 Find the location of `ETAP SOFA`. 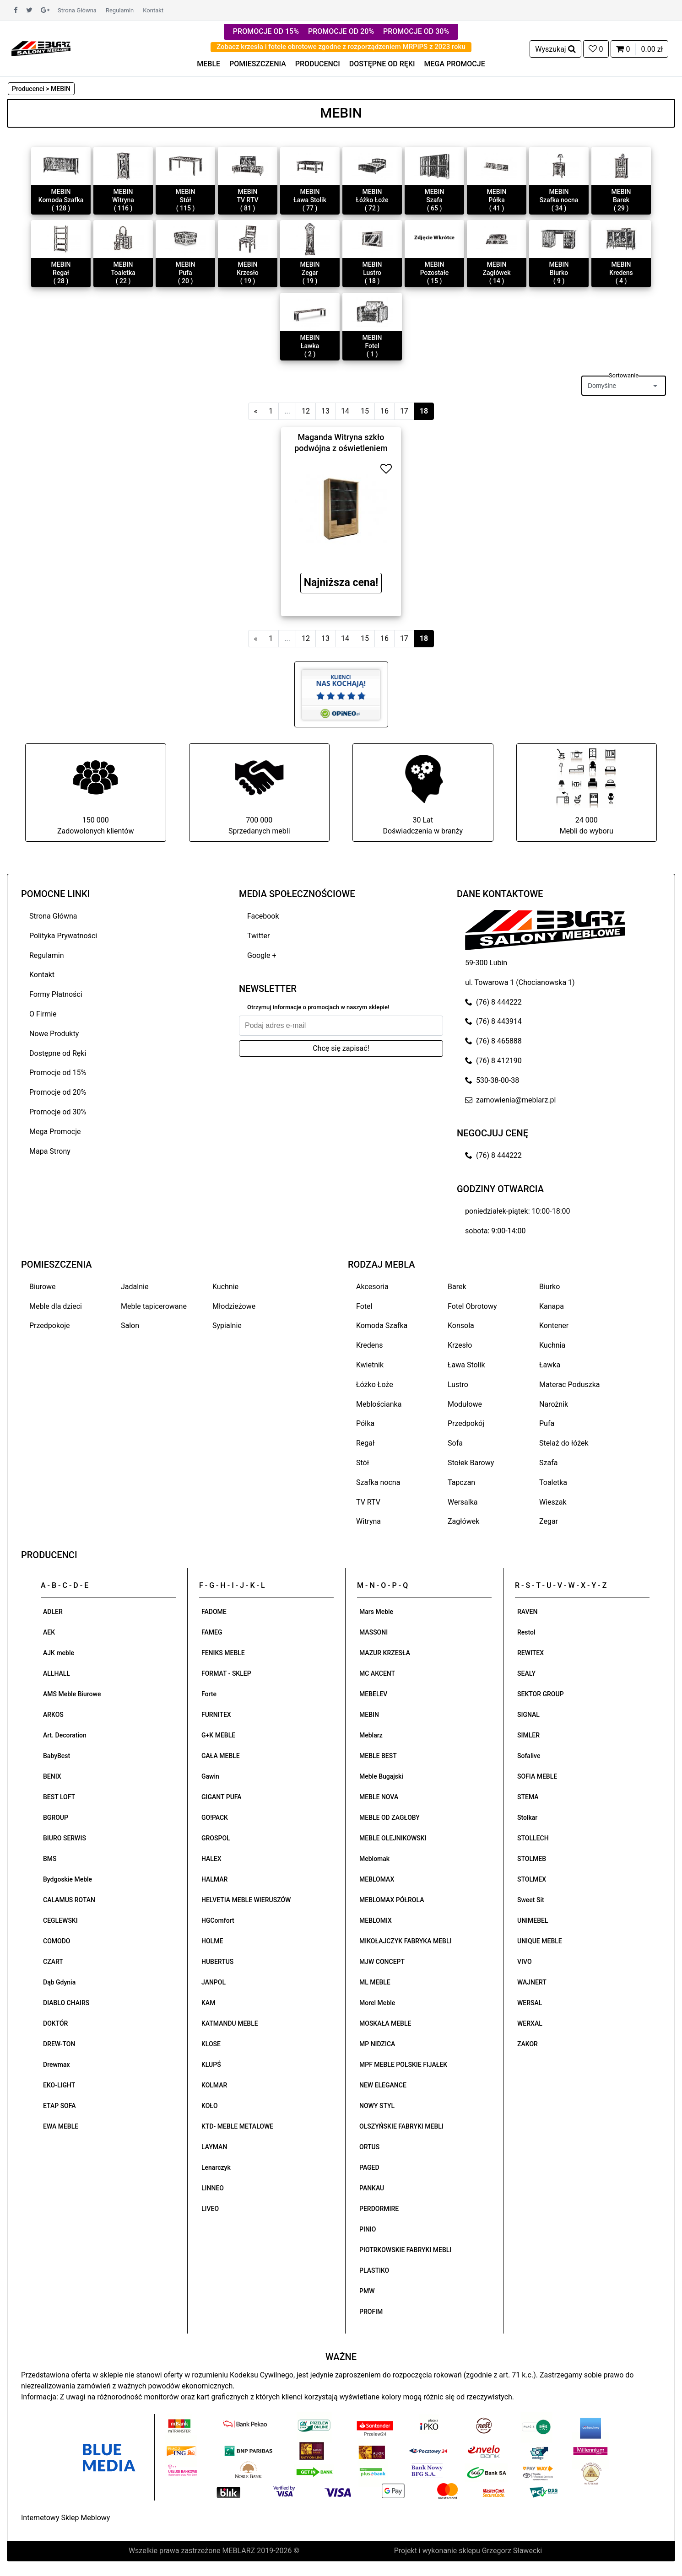

ETAP SOFA is located at coordinates (59, 2105).